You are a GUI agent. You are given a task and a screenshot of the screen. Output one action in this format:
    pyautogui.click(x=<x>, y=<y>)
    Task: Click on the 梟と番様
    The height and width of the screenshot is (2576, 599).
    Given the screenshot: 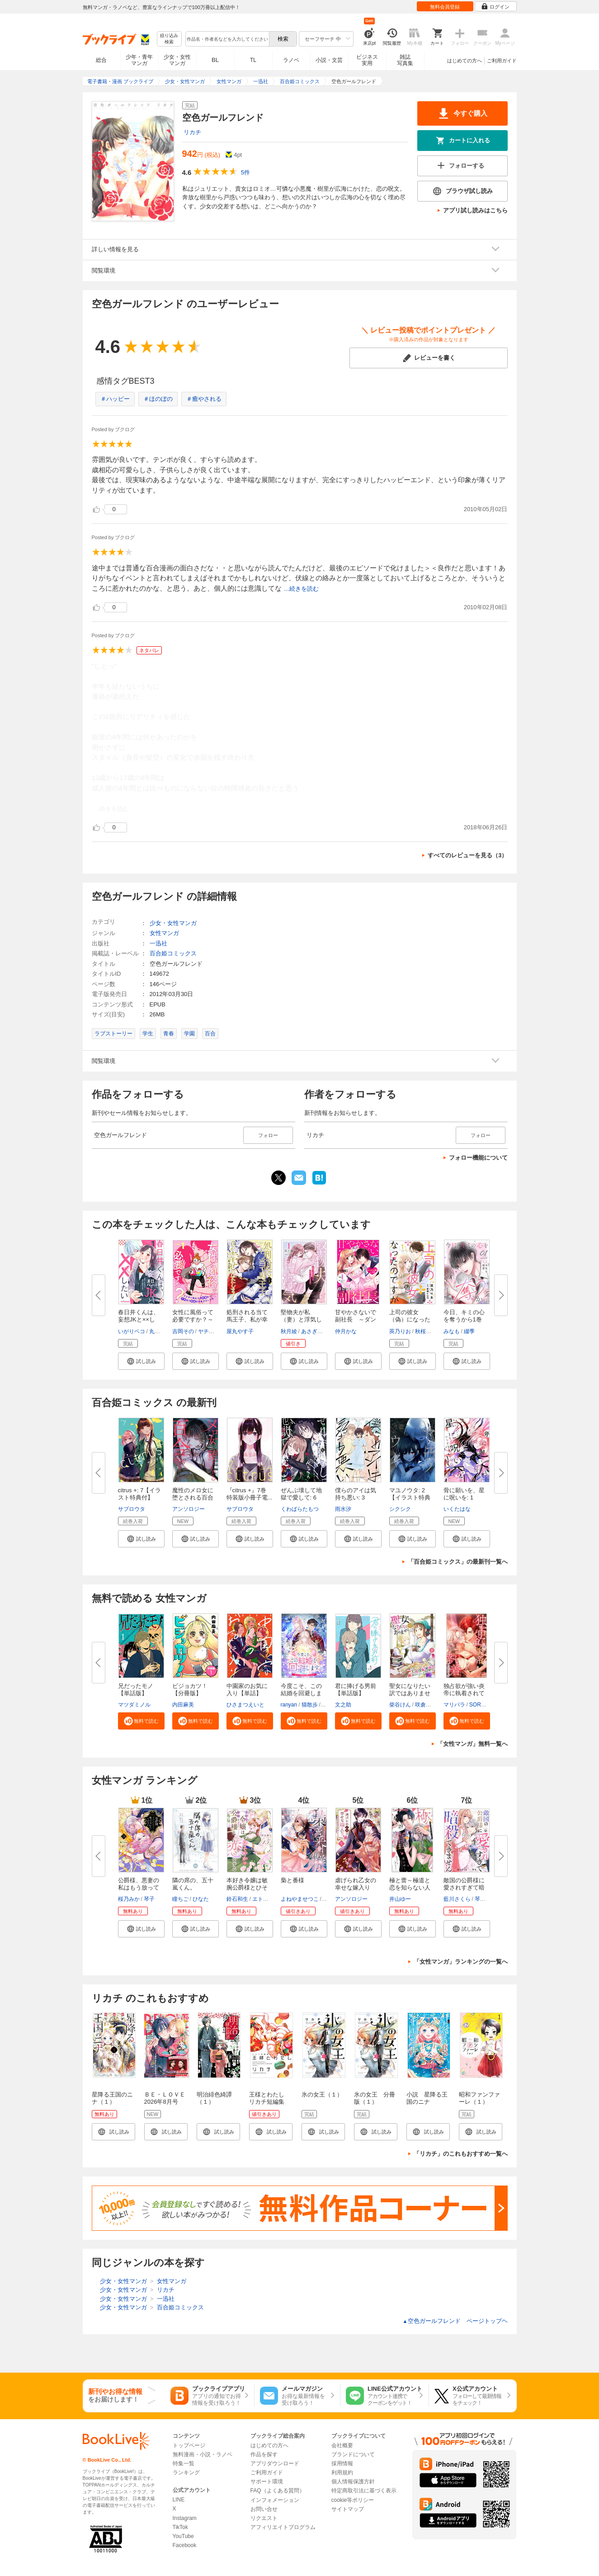 What is the action you would take?
    pyautogui.click(x=292, y=1880)
    